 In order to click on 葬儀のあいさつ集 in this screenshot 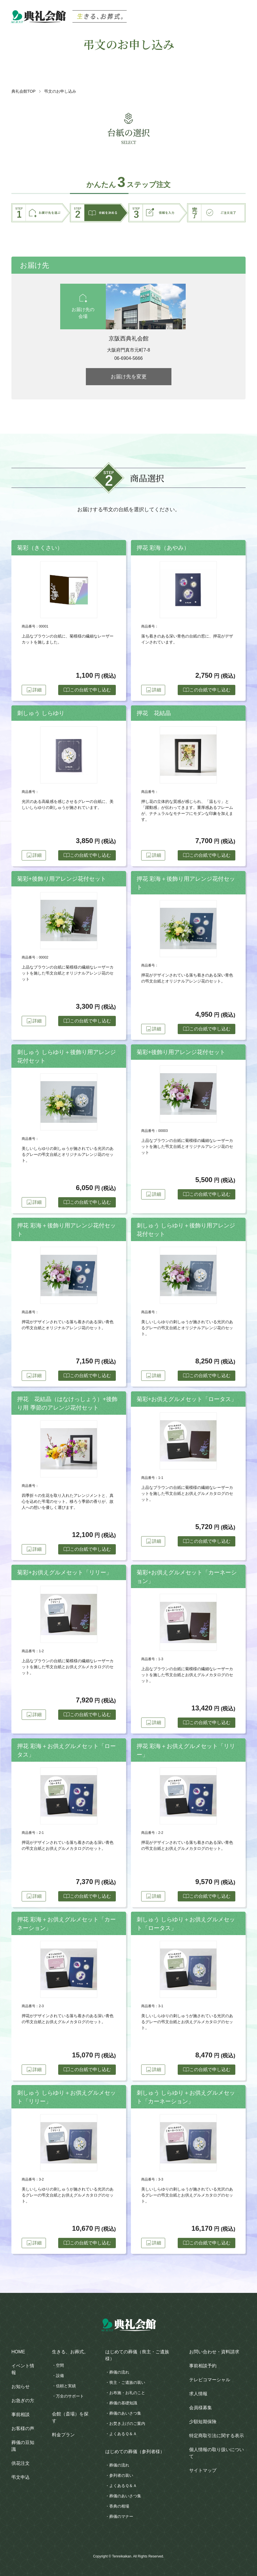, I will do `click(125, 2413)`.